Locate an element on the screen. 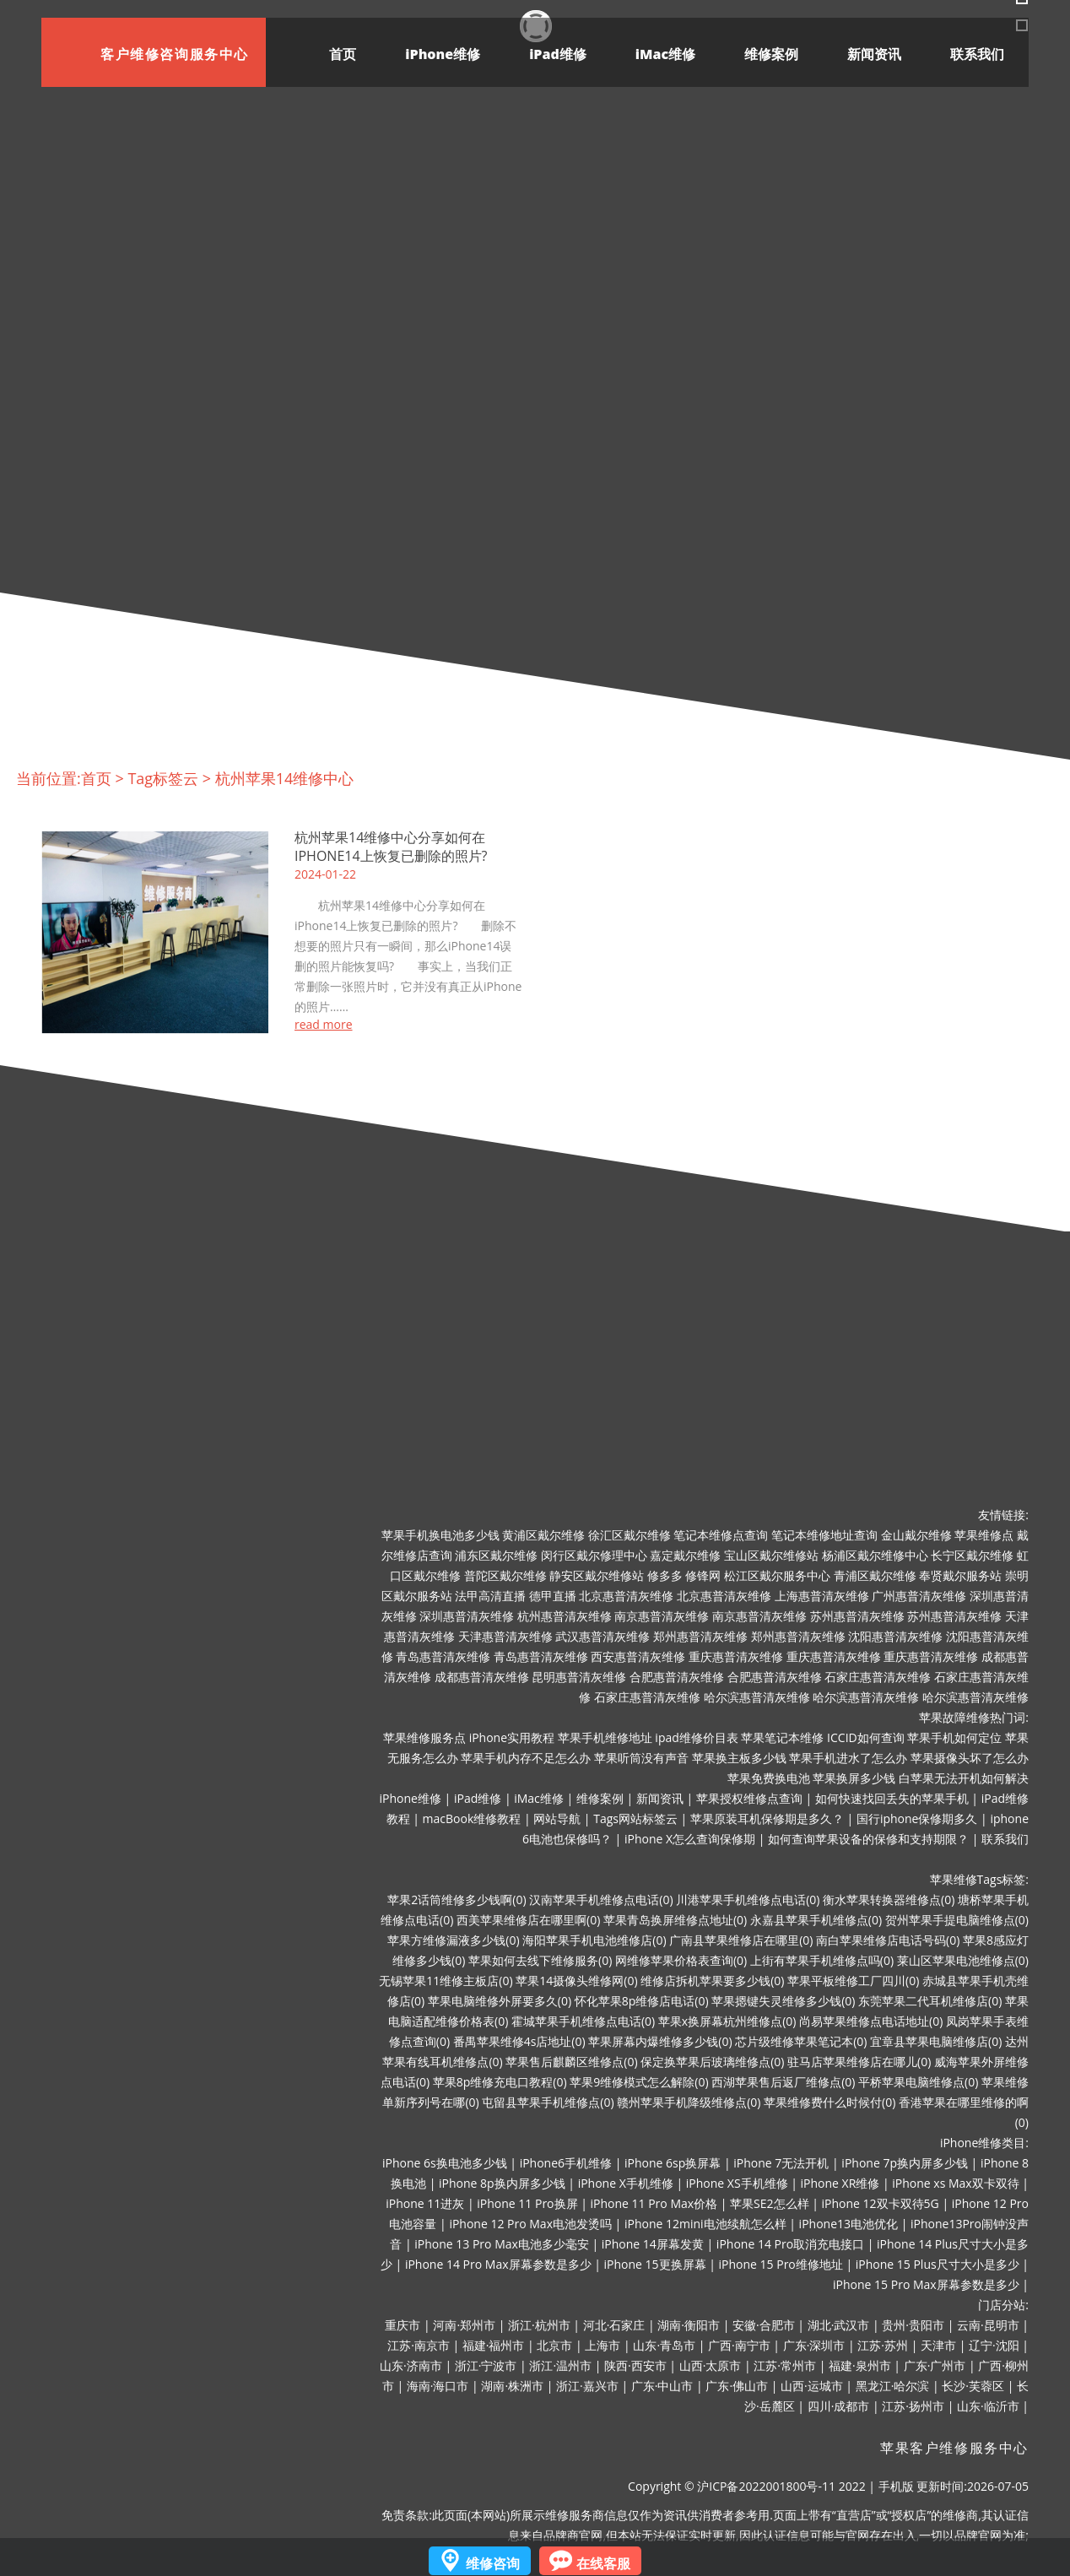 The width and height of the screenshot is (1070, 2576). 长沙·芙蓉区 is located at coordinates (973, 2386).